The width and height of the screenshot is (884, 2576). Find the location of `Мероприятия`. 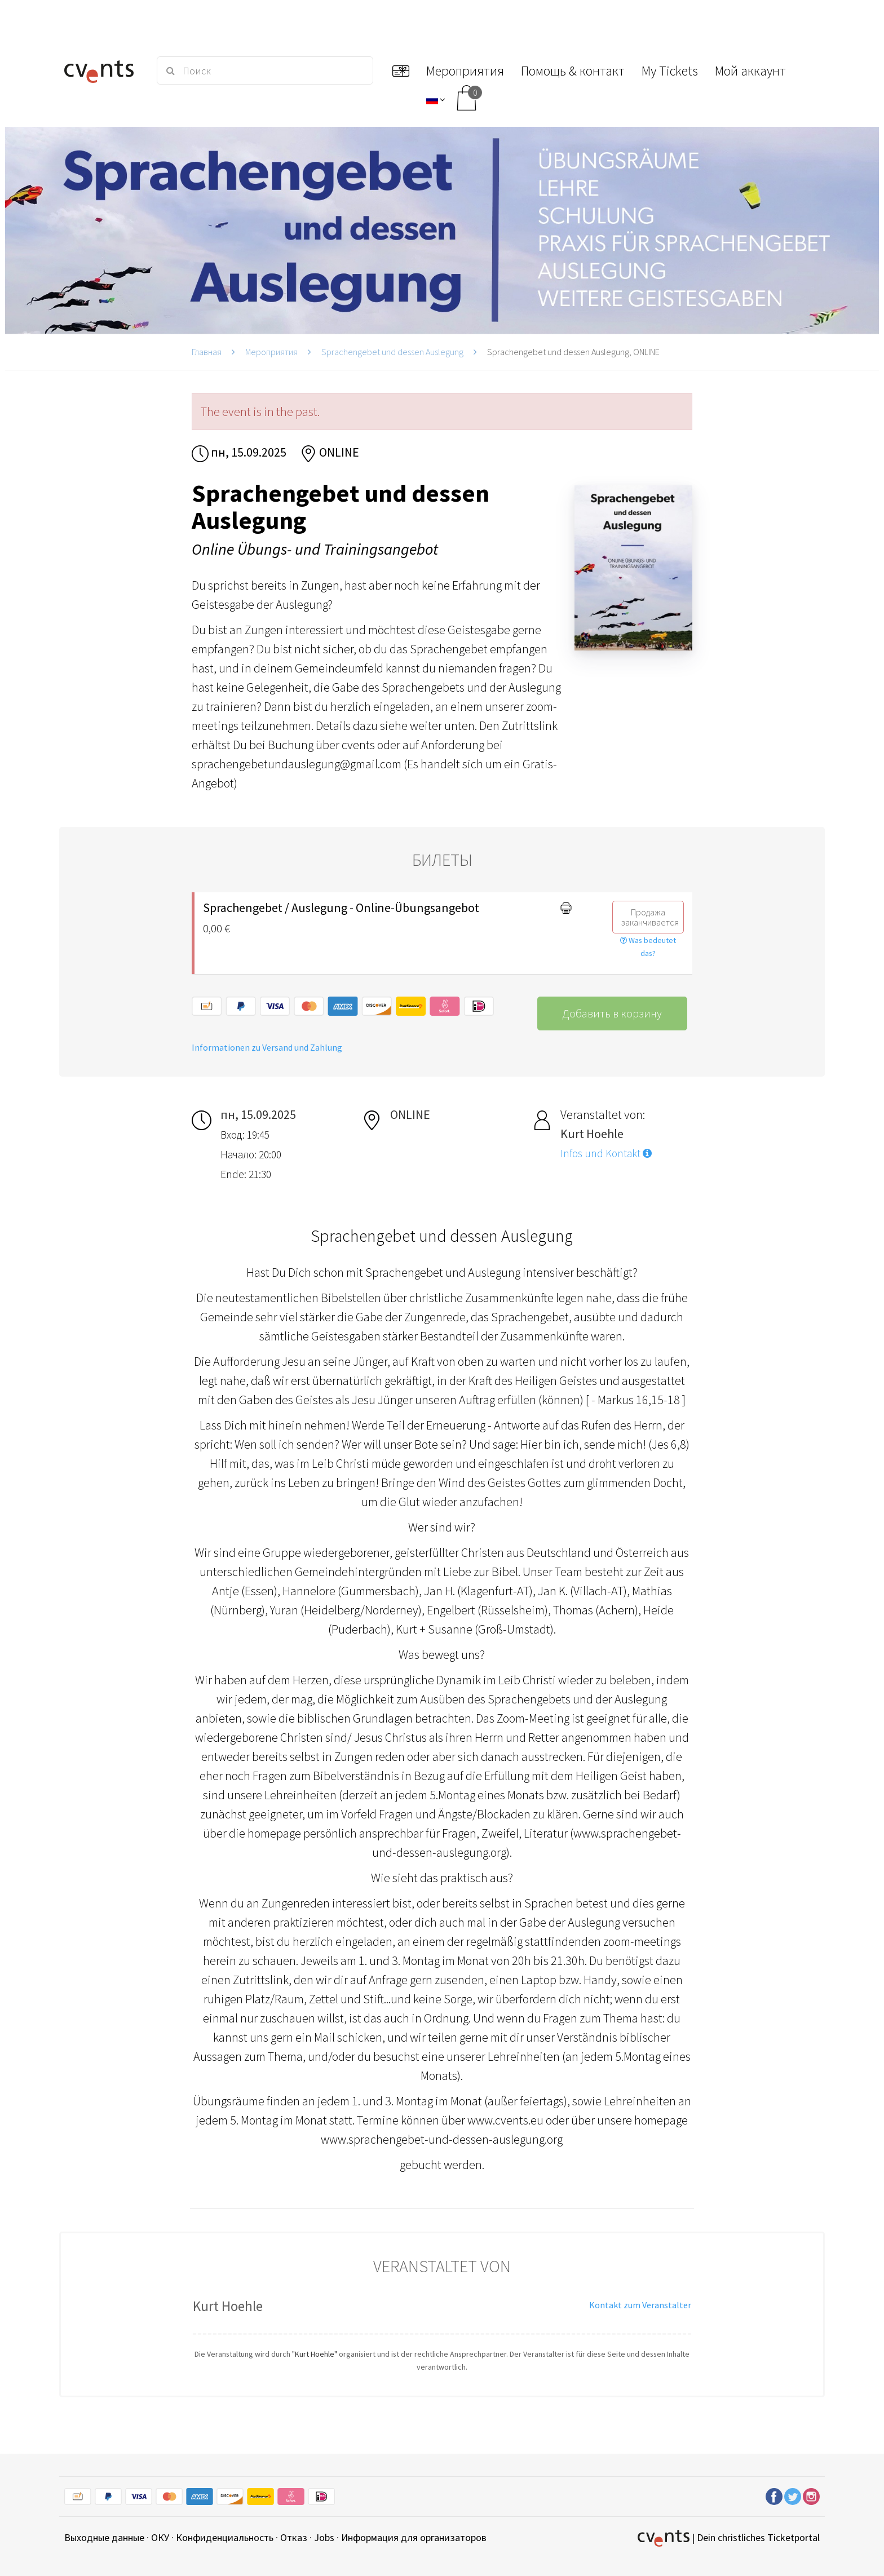

Мероприятия is located at coordinates (271, 351).